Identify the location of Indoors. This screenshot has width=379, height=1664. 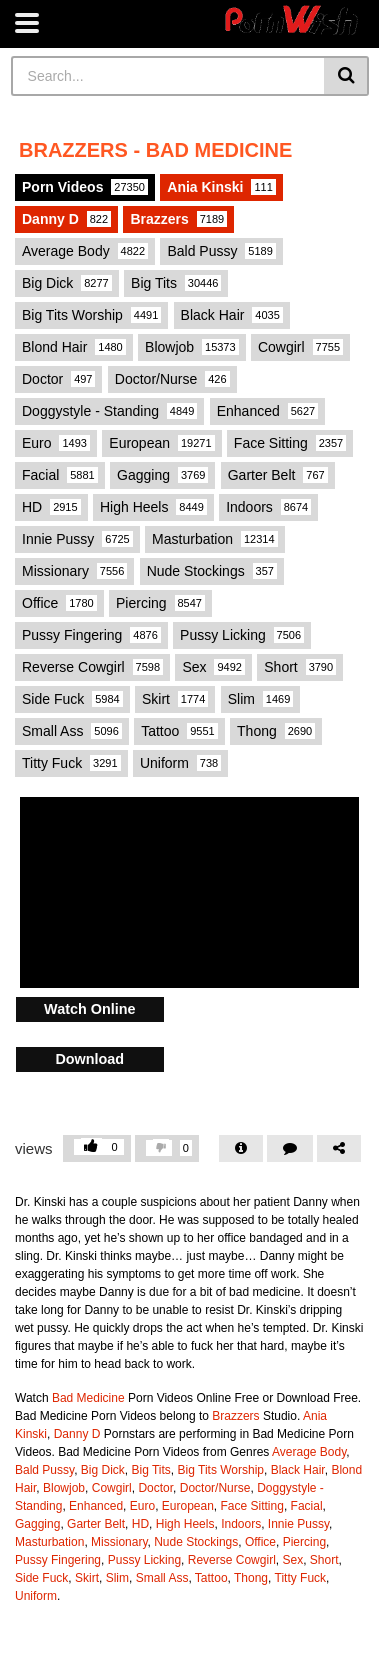
(268, 507).